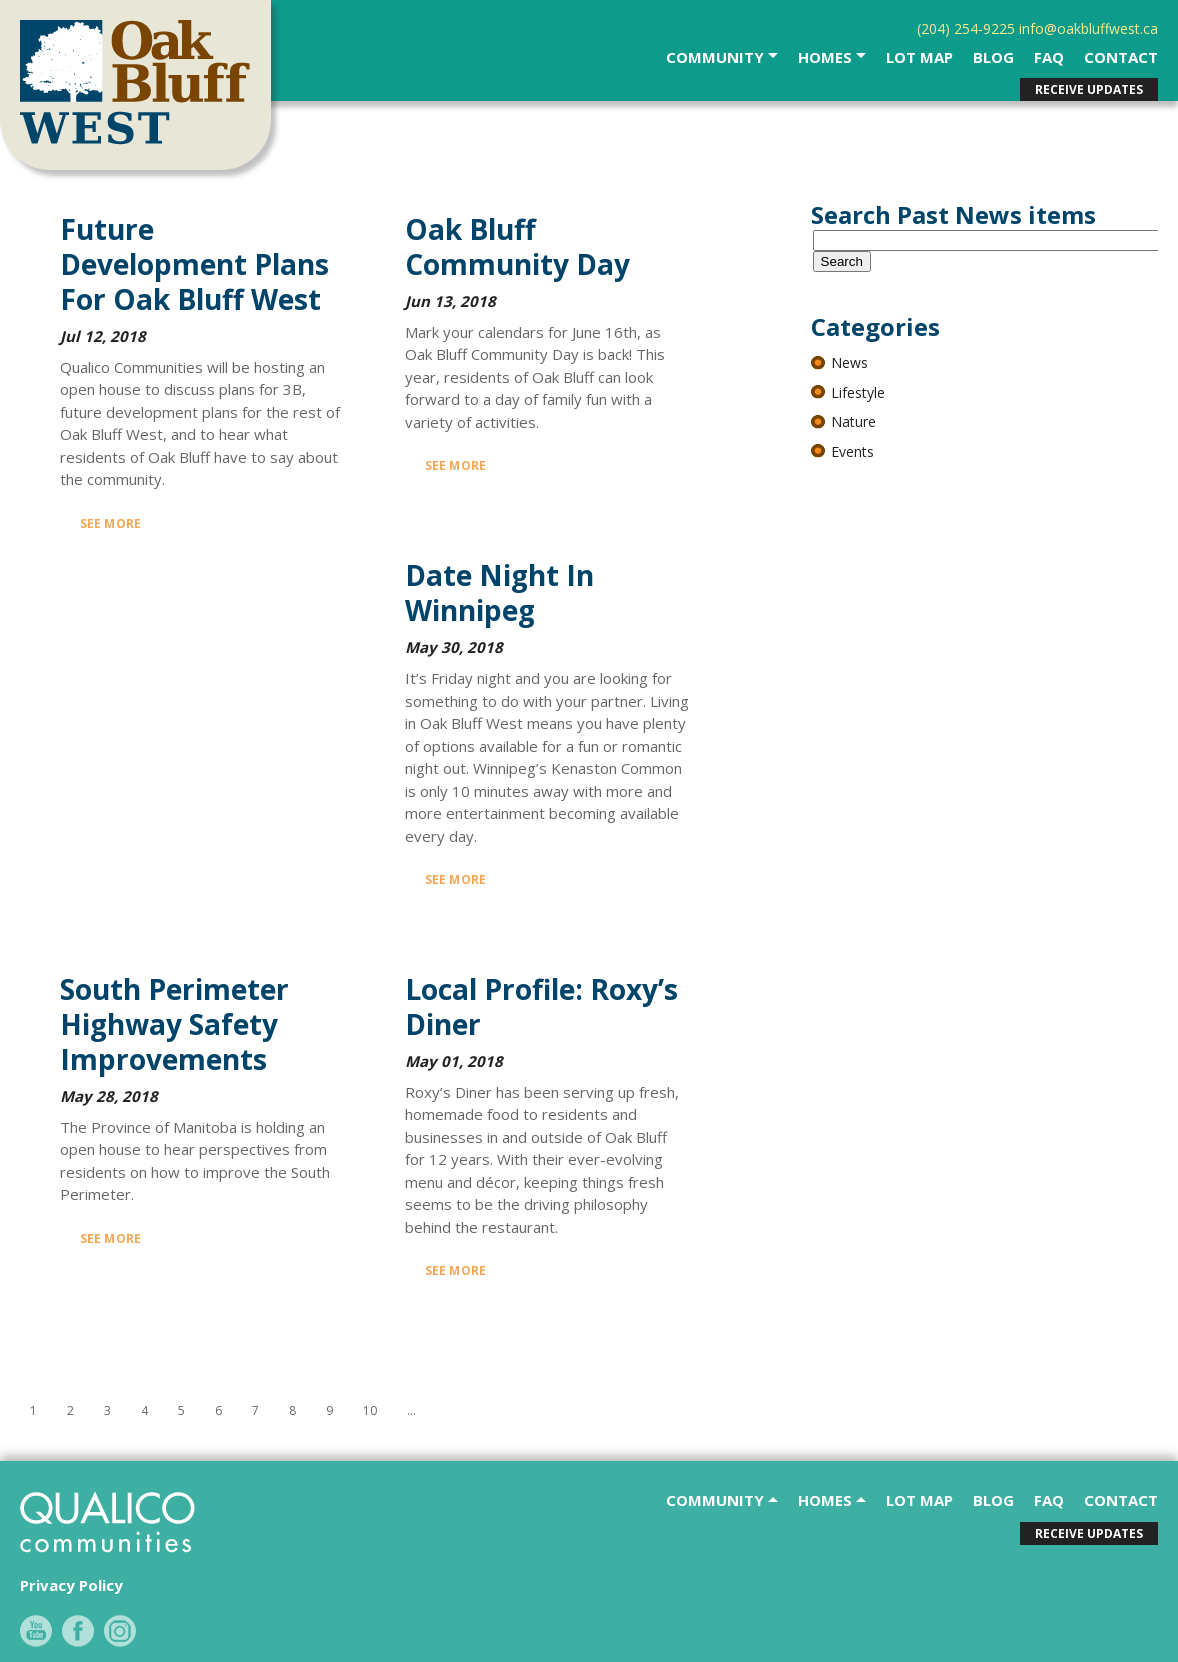 This screenshot has height=1662, width=1178. I want to click on community, so click(717, 57).